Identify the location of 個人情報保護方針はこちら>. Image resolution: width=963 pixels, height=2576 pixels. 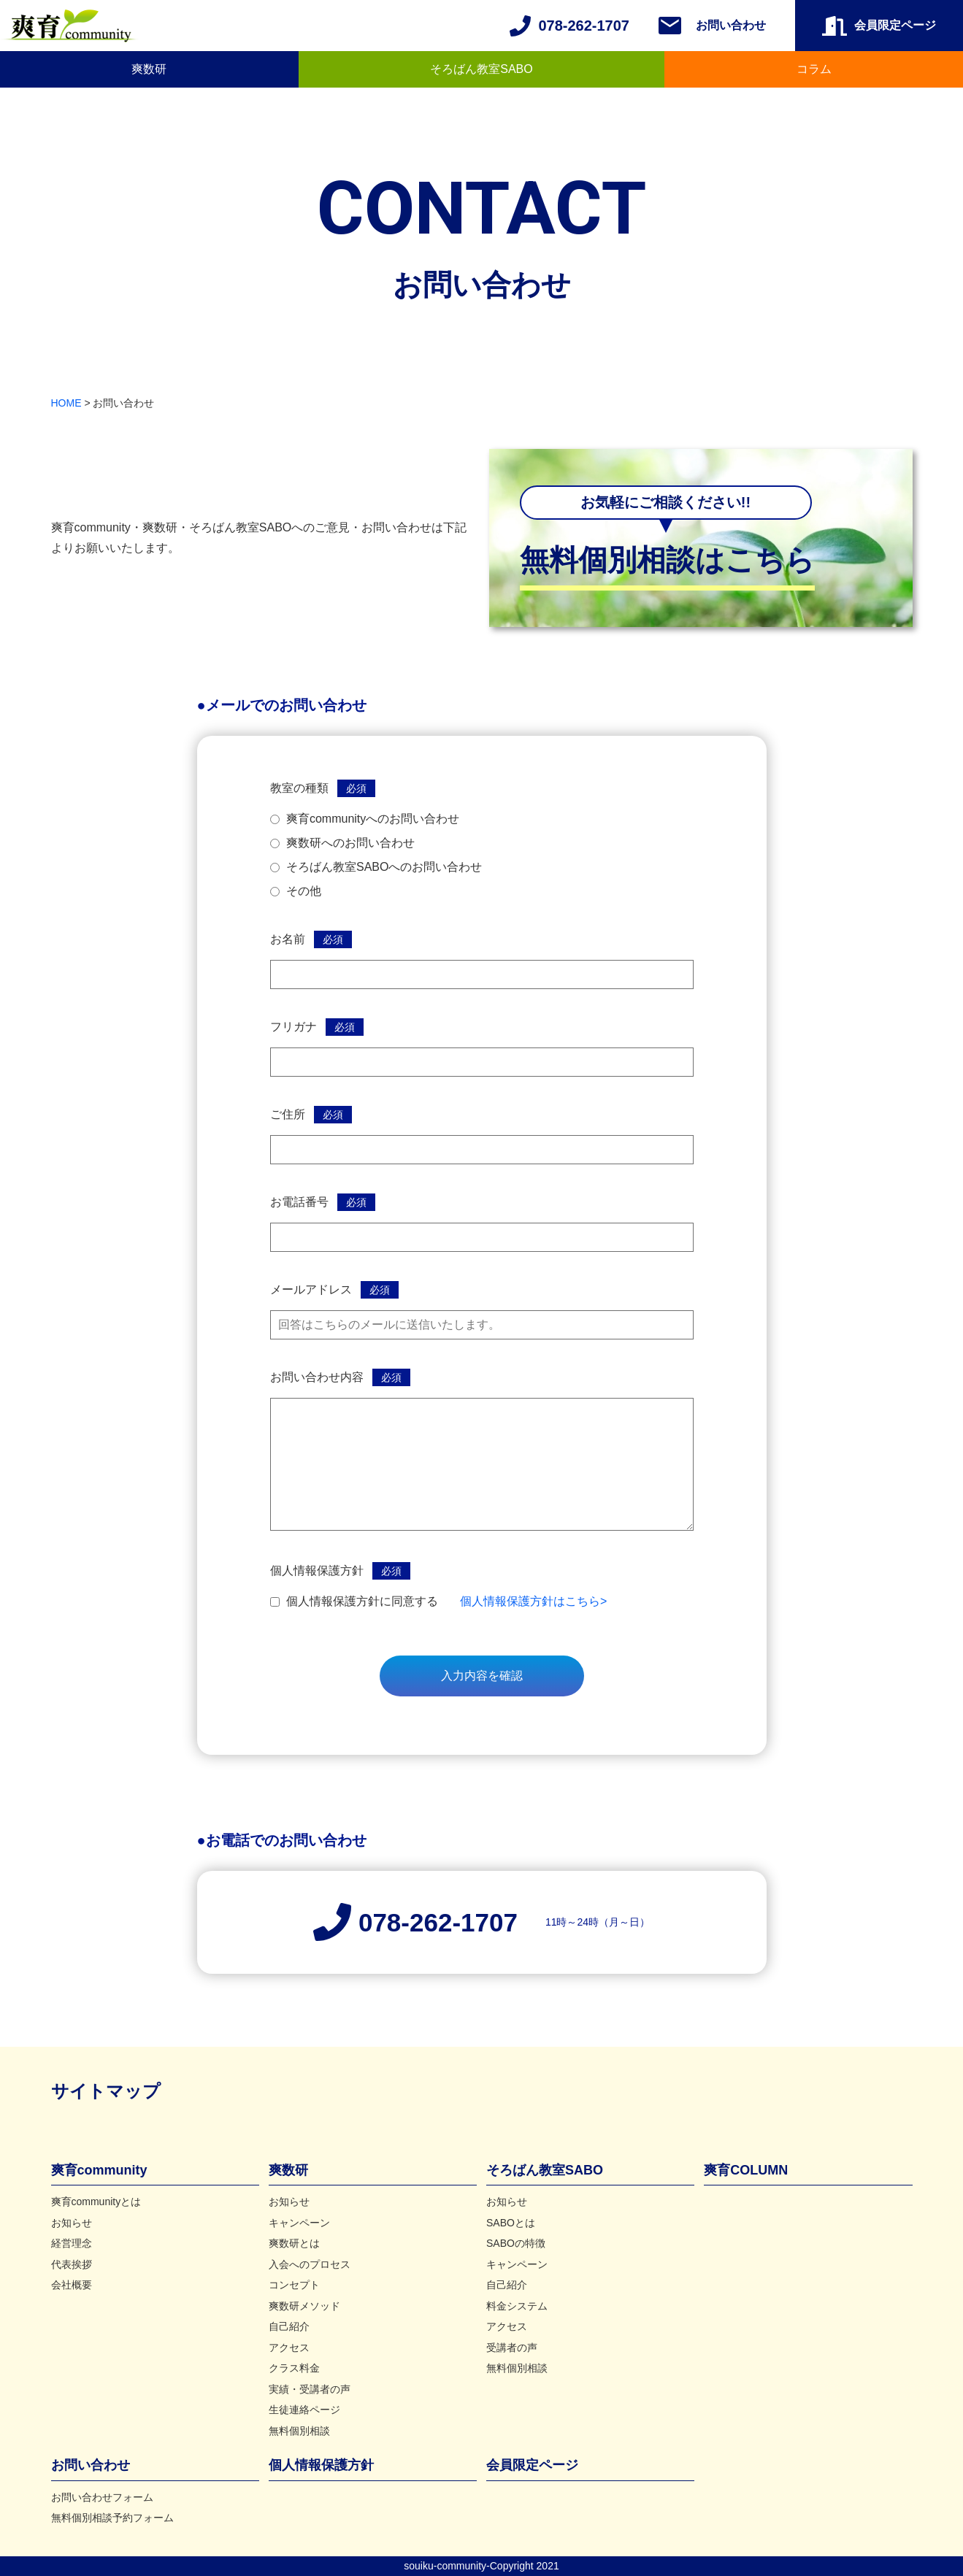
(533, 1601).